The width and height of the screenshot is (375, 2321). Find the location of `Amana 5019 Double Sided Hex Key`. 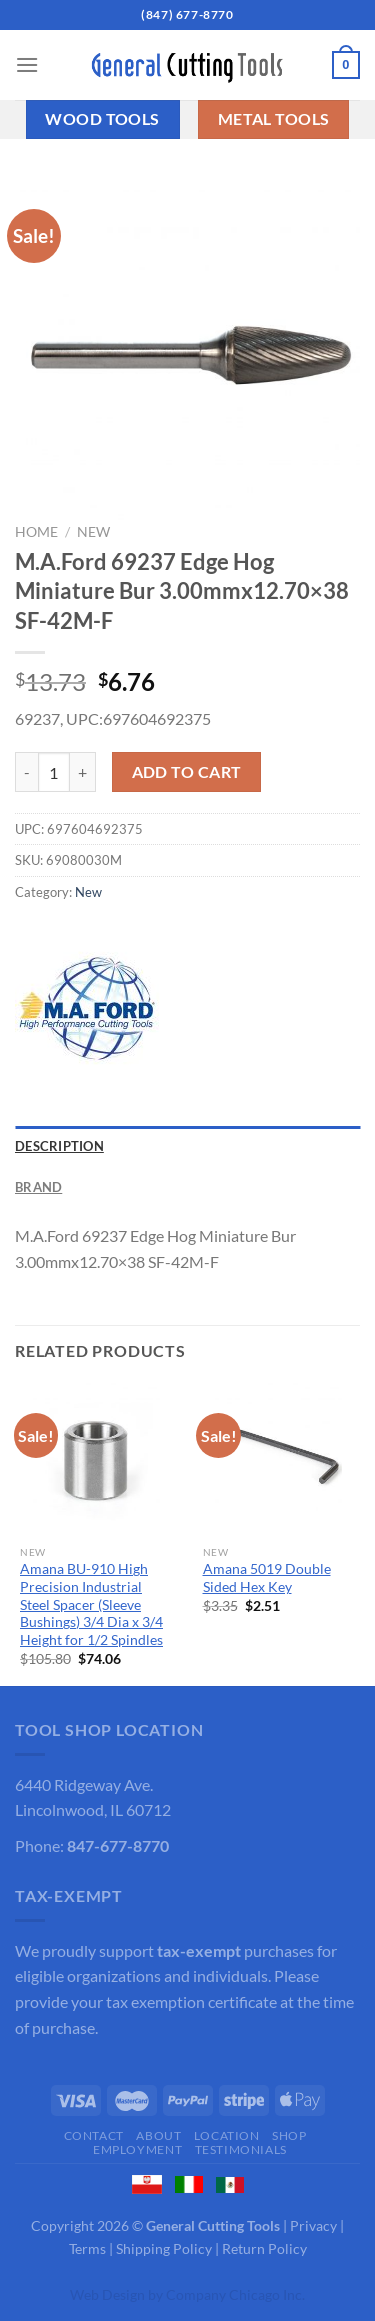

Amana 5019 Double Sided Hex Key is located at coordinates (267, 1578).